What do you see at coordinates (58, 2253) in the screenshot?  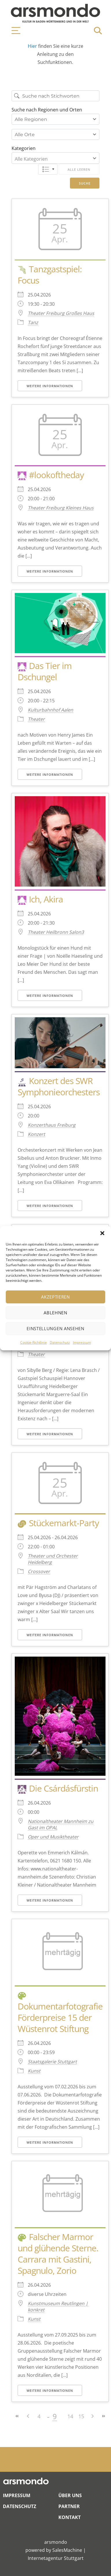 I see `Falscher Marmor und glühende Sterne. Carrara mit Gastini, Spagnulo, Zorio` at bounding box center [58, 2253].